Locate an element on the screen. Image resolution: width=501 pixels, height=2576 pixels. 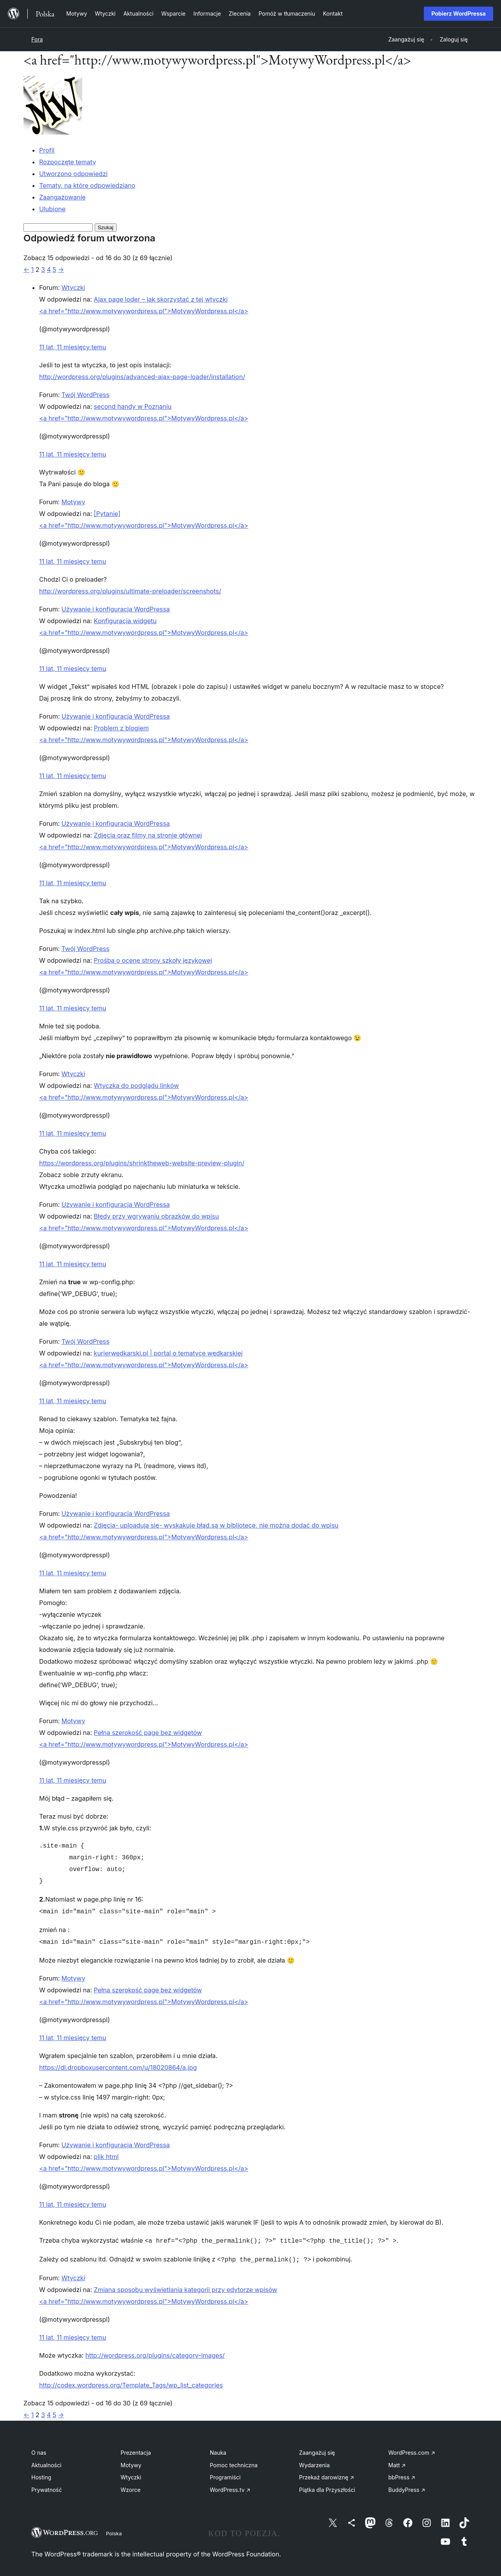
https://wordpress.org/plugins/shrinktheweb-website-preview-plugin/ is located at coordinates (141, 1163).